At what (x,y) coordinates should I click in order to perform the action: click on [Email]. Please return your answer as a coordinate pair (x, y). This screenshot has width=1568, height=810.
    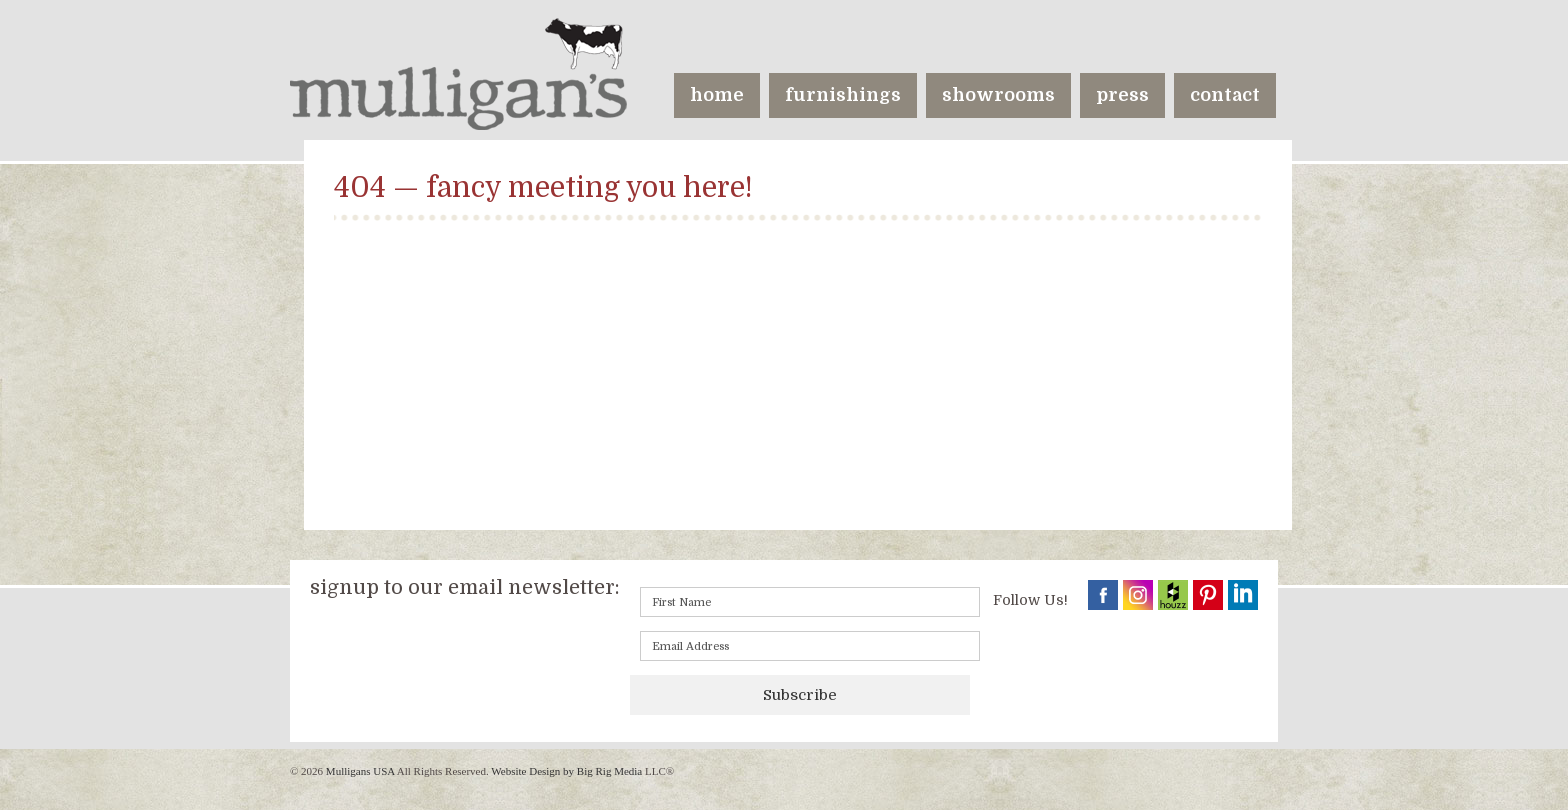
    Looking at the image, I should click on (810, 646).